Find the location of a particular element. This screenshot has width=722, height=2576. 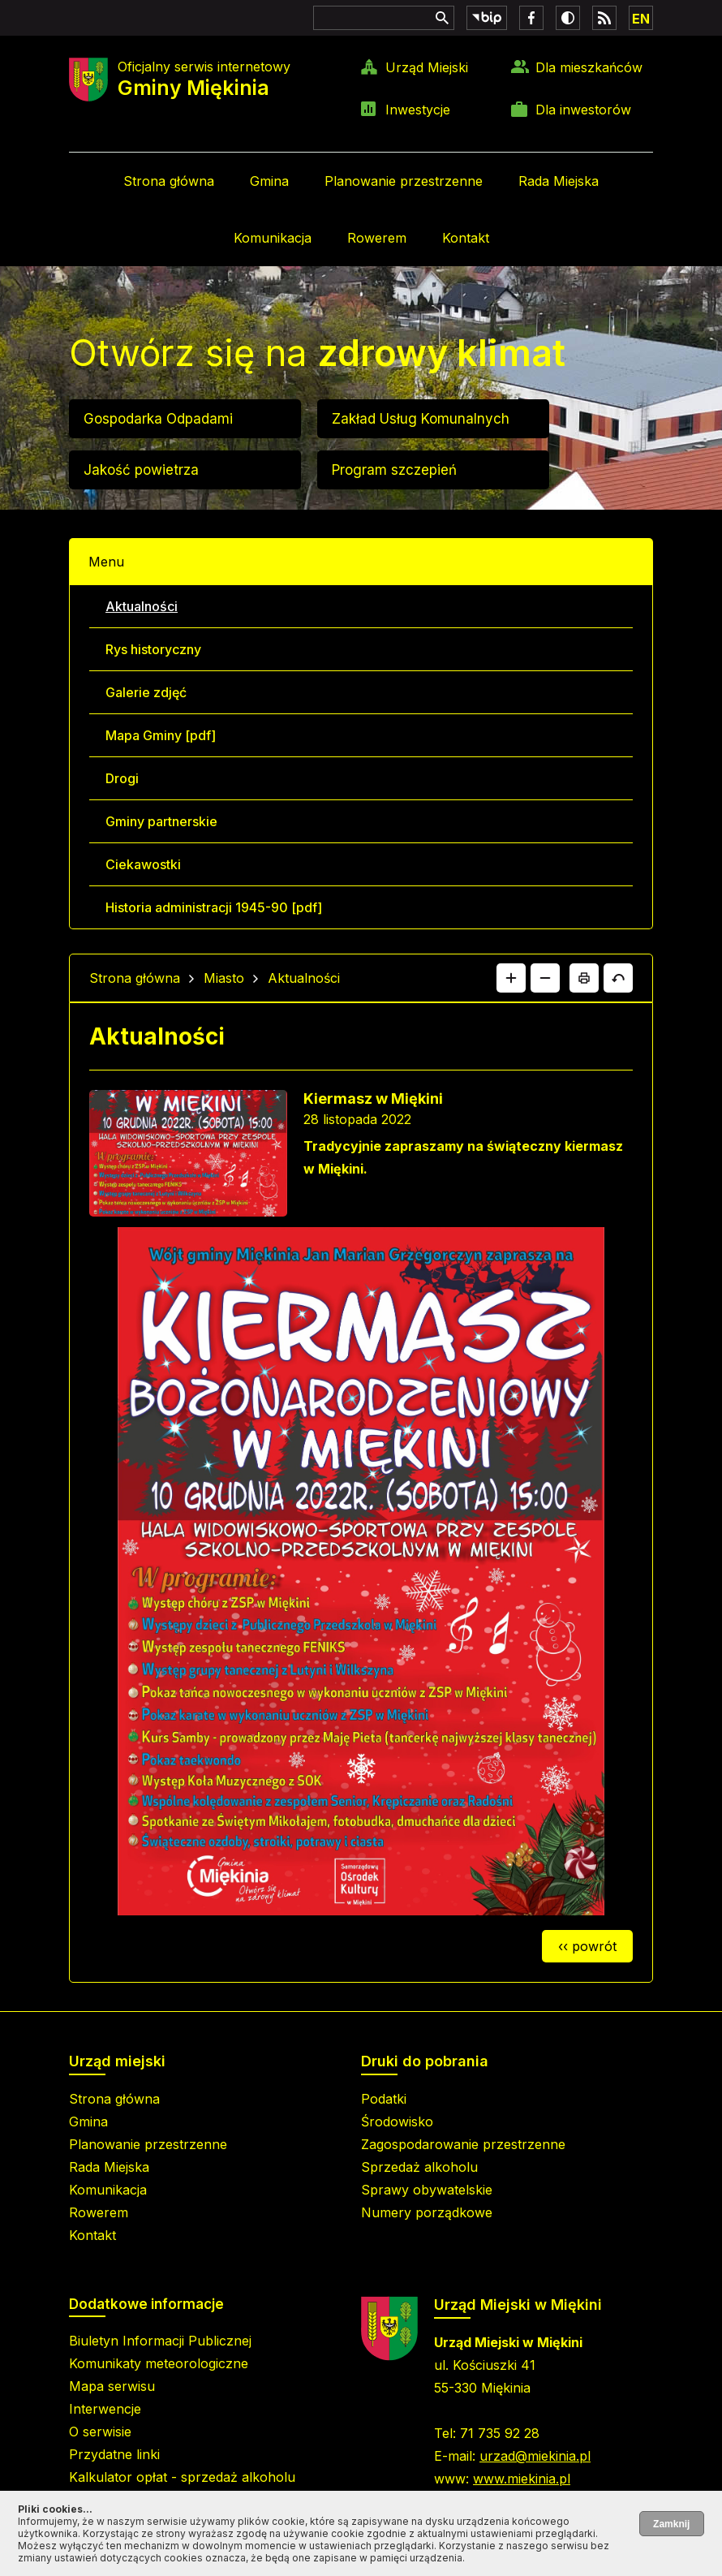

Rys historyczny is located at coordinates (153, 649).